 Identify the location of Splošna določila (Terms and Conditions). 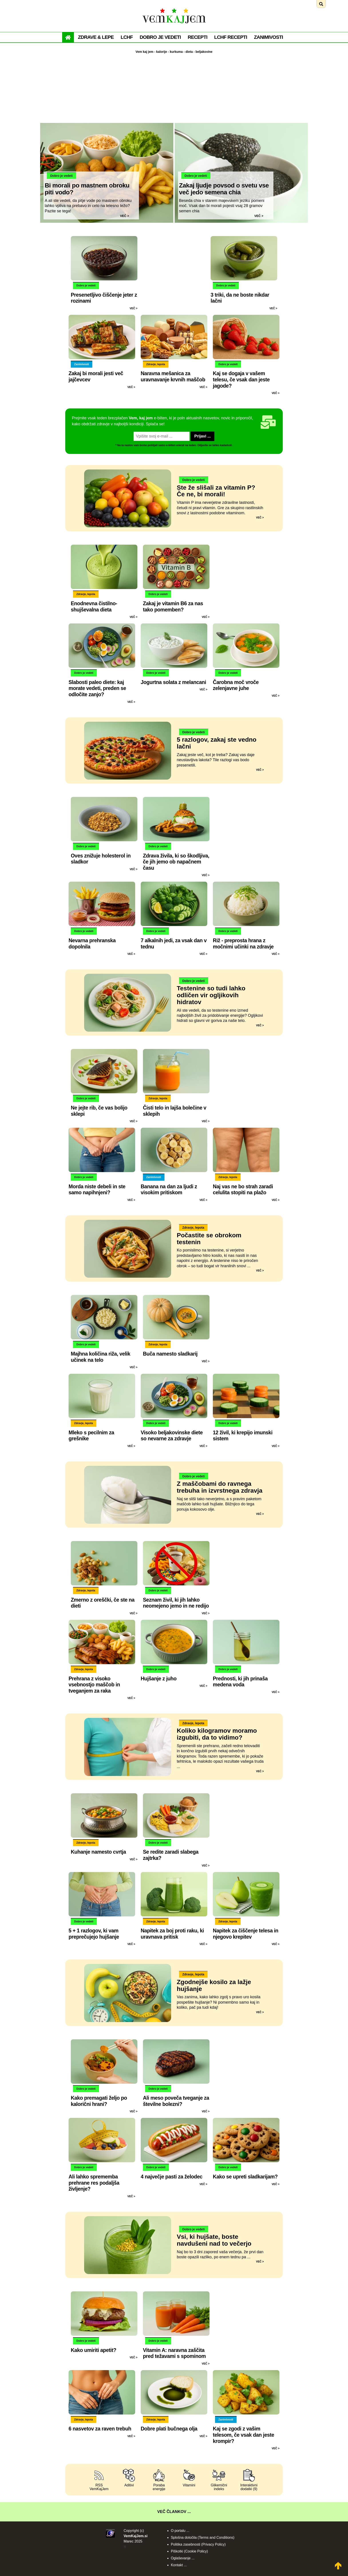
(202, 2537).